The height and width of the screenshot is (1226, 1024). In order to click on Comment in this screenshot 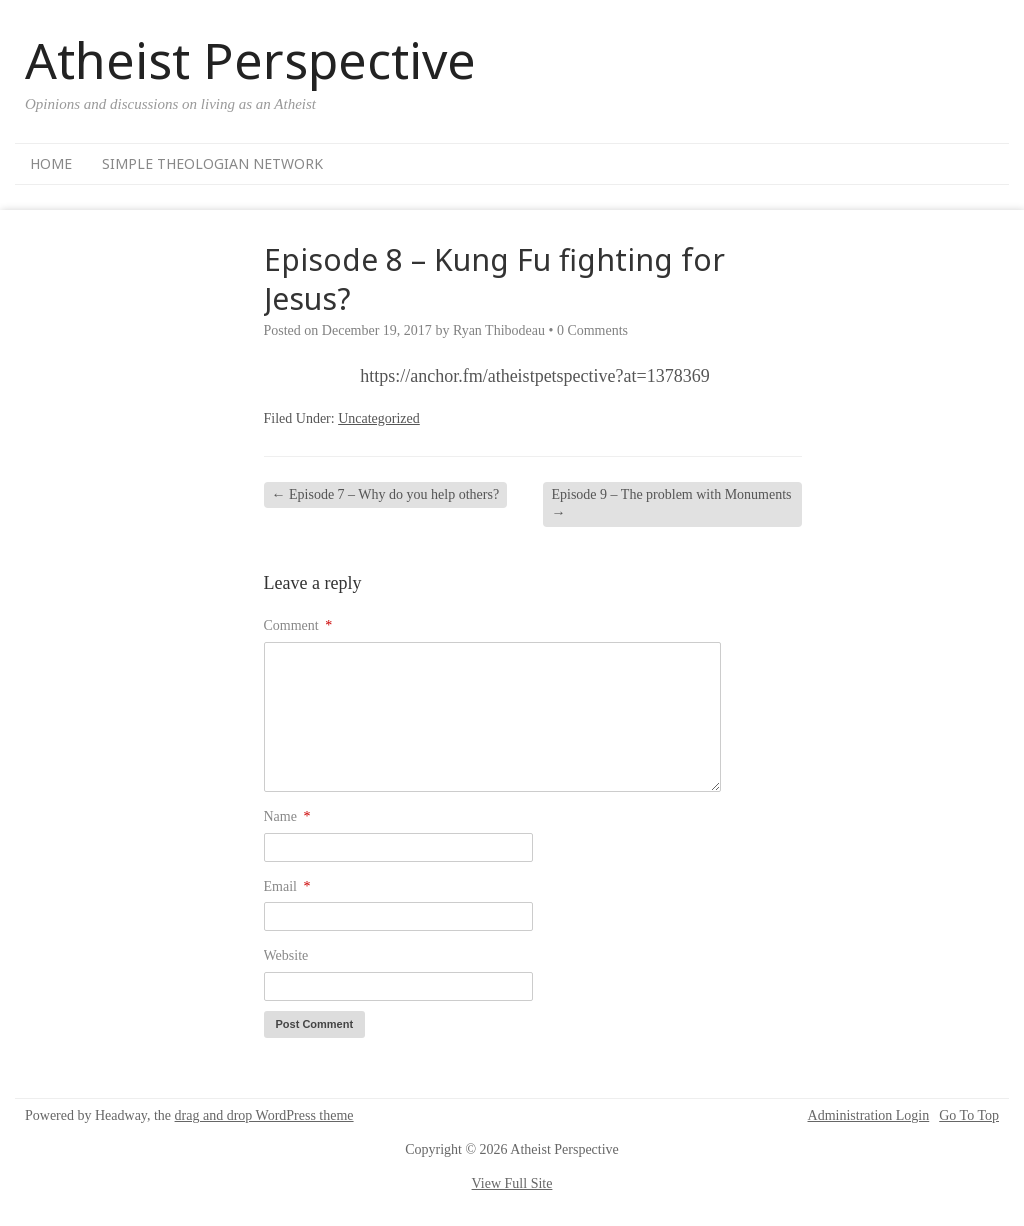, I will do `click(298, 625)`.